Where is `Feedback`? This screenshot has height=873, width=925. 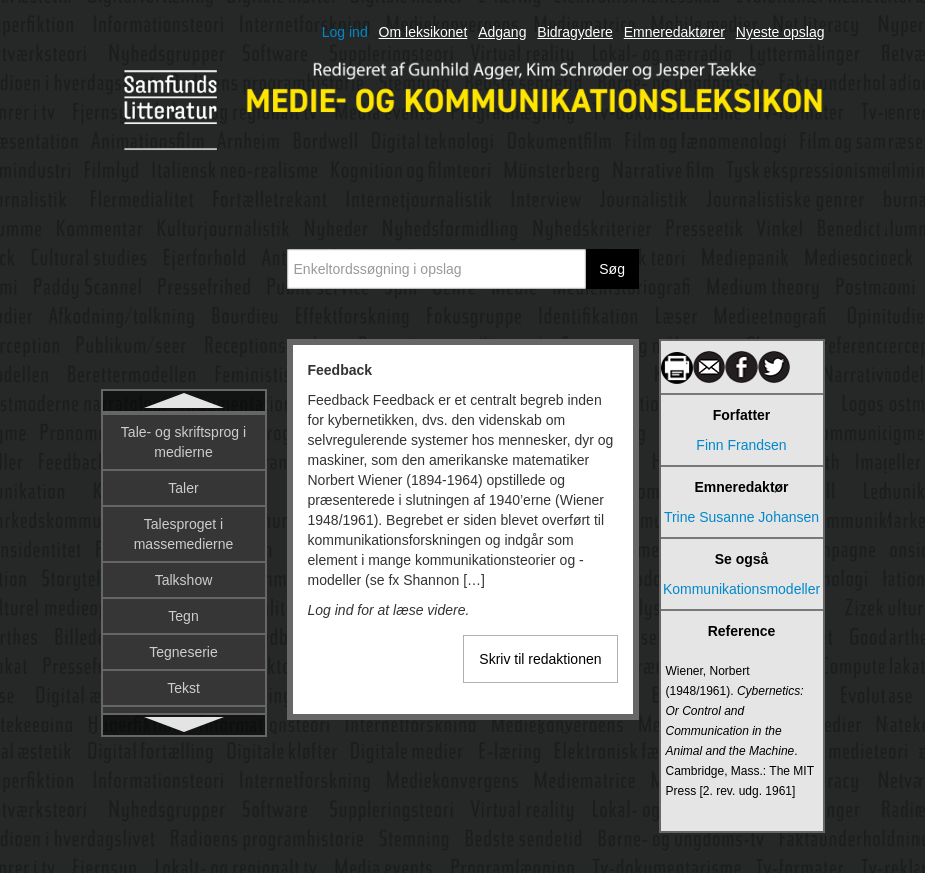 Feedback is located at coordinates (183, 432).